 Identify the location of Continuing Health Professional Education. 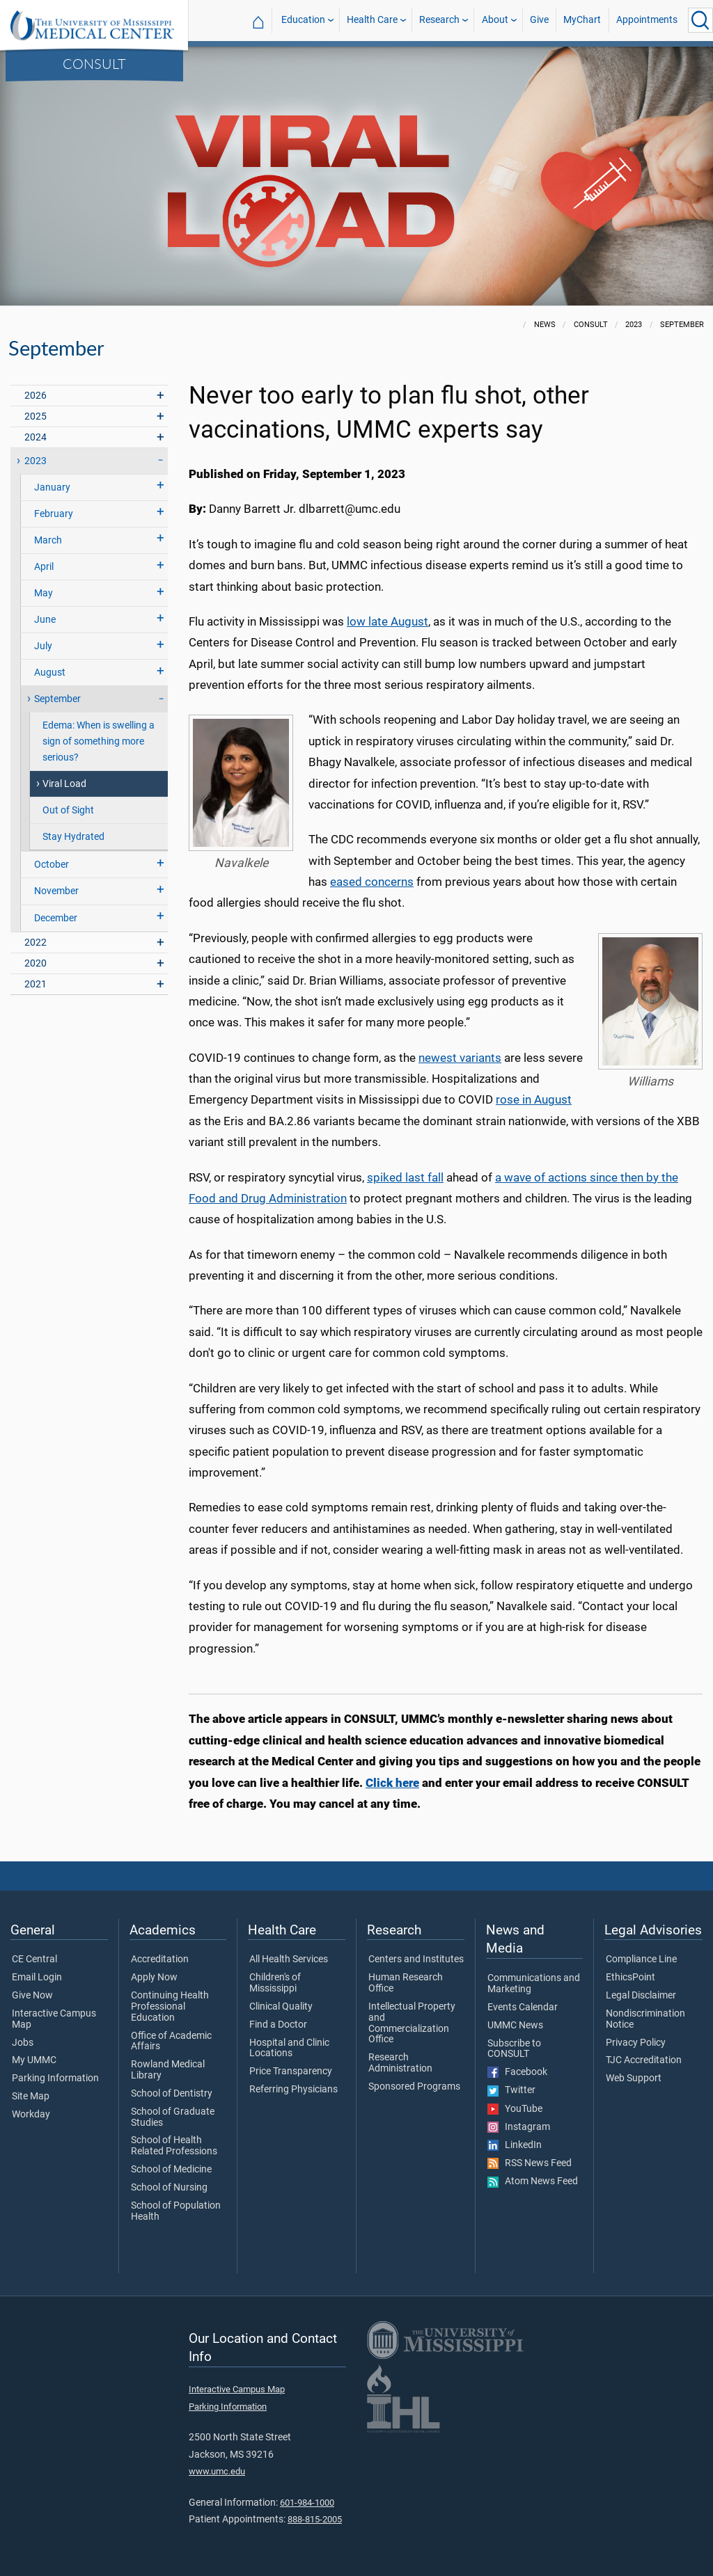
(170, 2006).